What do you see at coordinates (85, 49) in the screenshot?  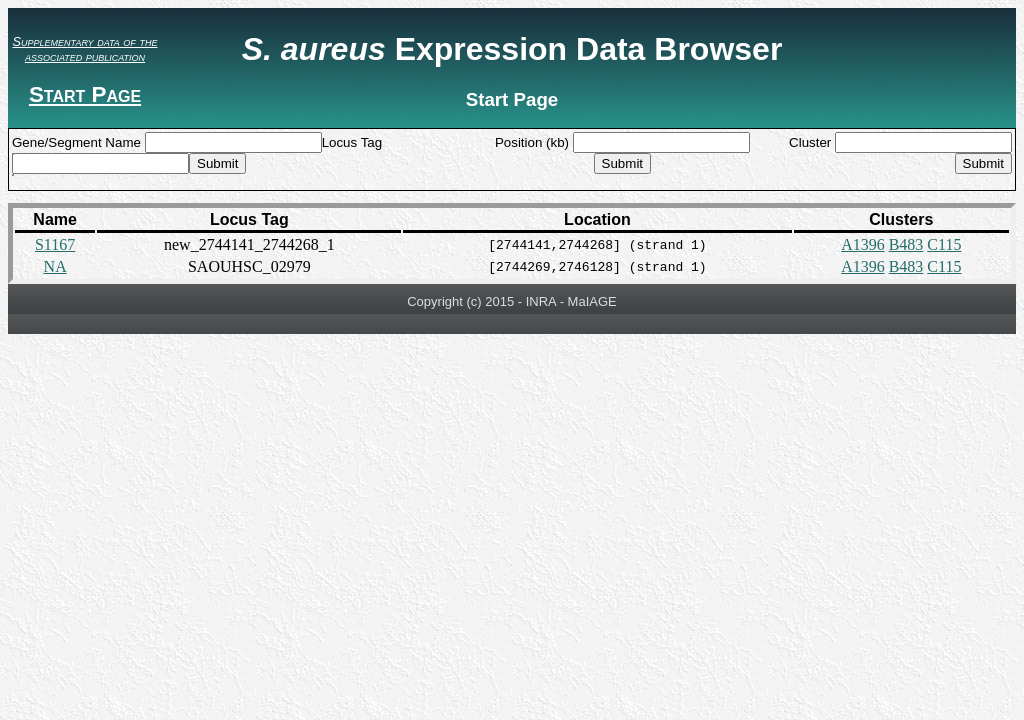 I see `Supplementary data of the associated publication` at bounding box center [85, 49].